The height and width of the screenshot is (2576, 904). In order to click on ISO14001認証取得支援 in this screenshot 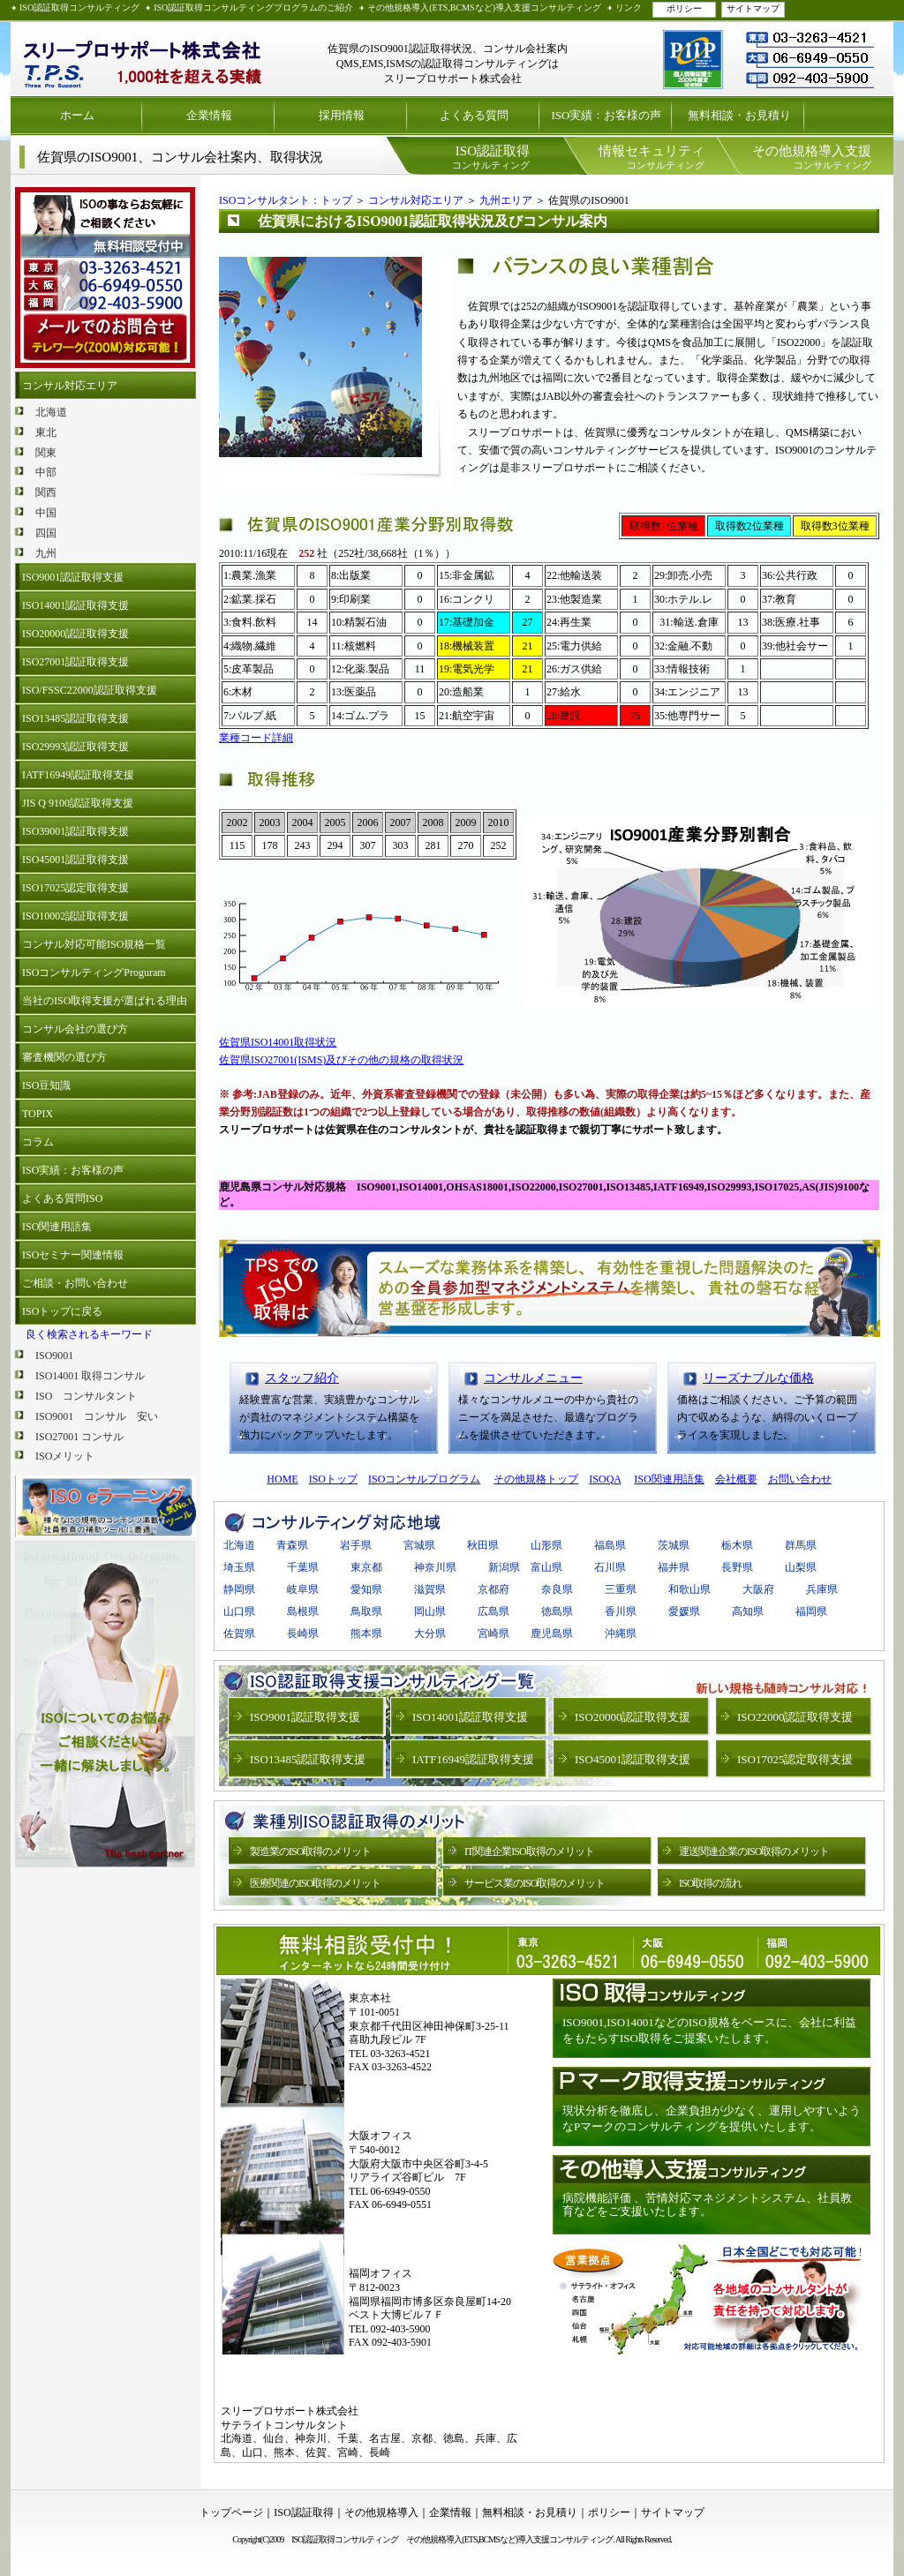, I will do `click(75, 605)`.